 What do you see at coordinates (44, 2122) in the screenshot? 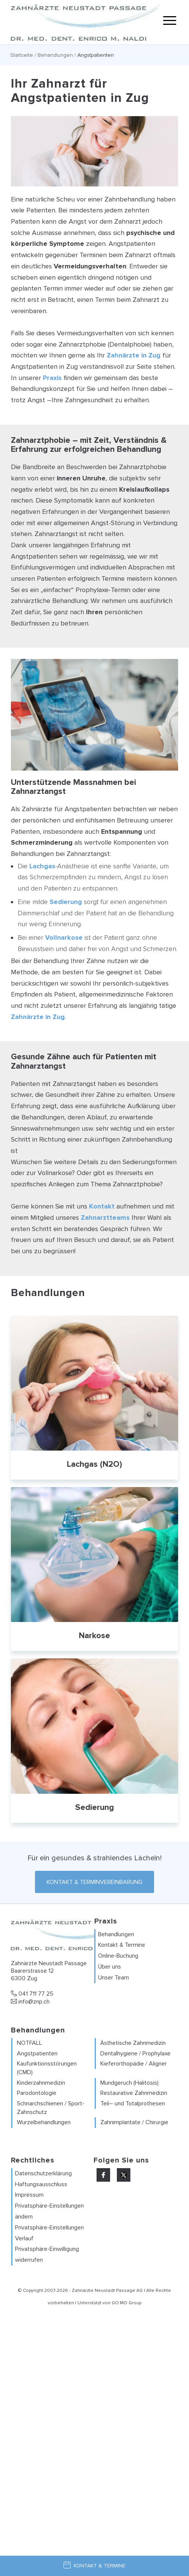
I see `Wurzelbehandlungen` at bounding box center [44, 2122].